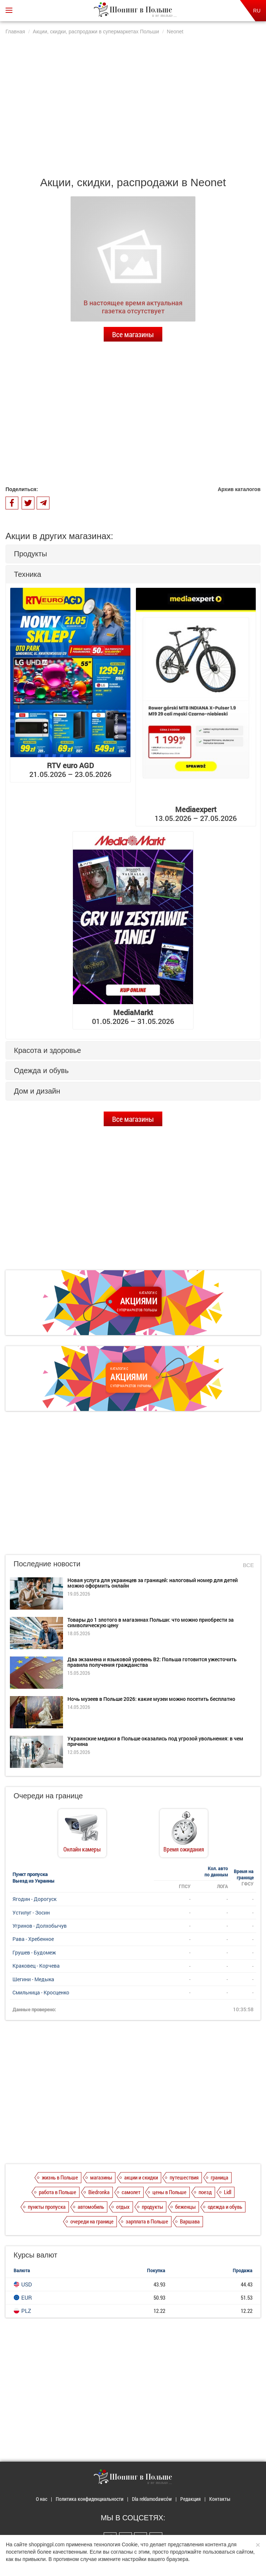  I want to click on жизнь в Польше, so click(60, 2177).